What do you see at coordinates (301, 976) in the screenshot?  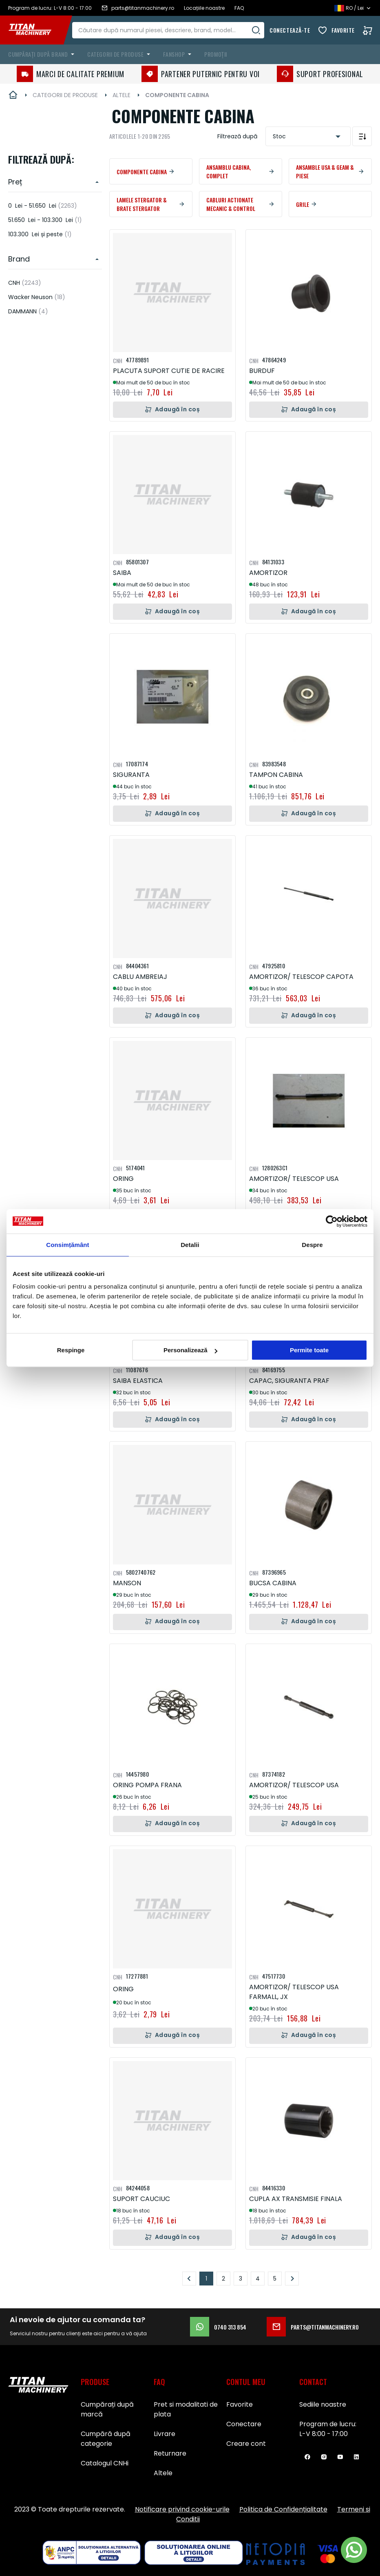 I see `AMORTIZOR/ TELESCOP CAPOTA` at bounding box center [301, 976].